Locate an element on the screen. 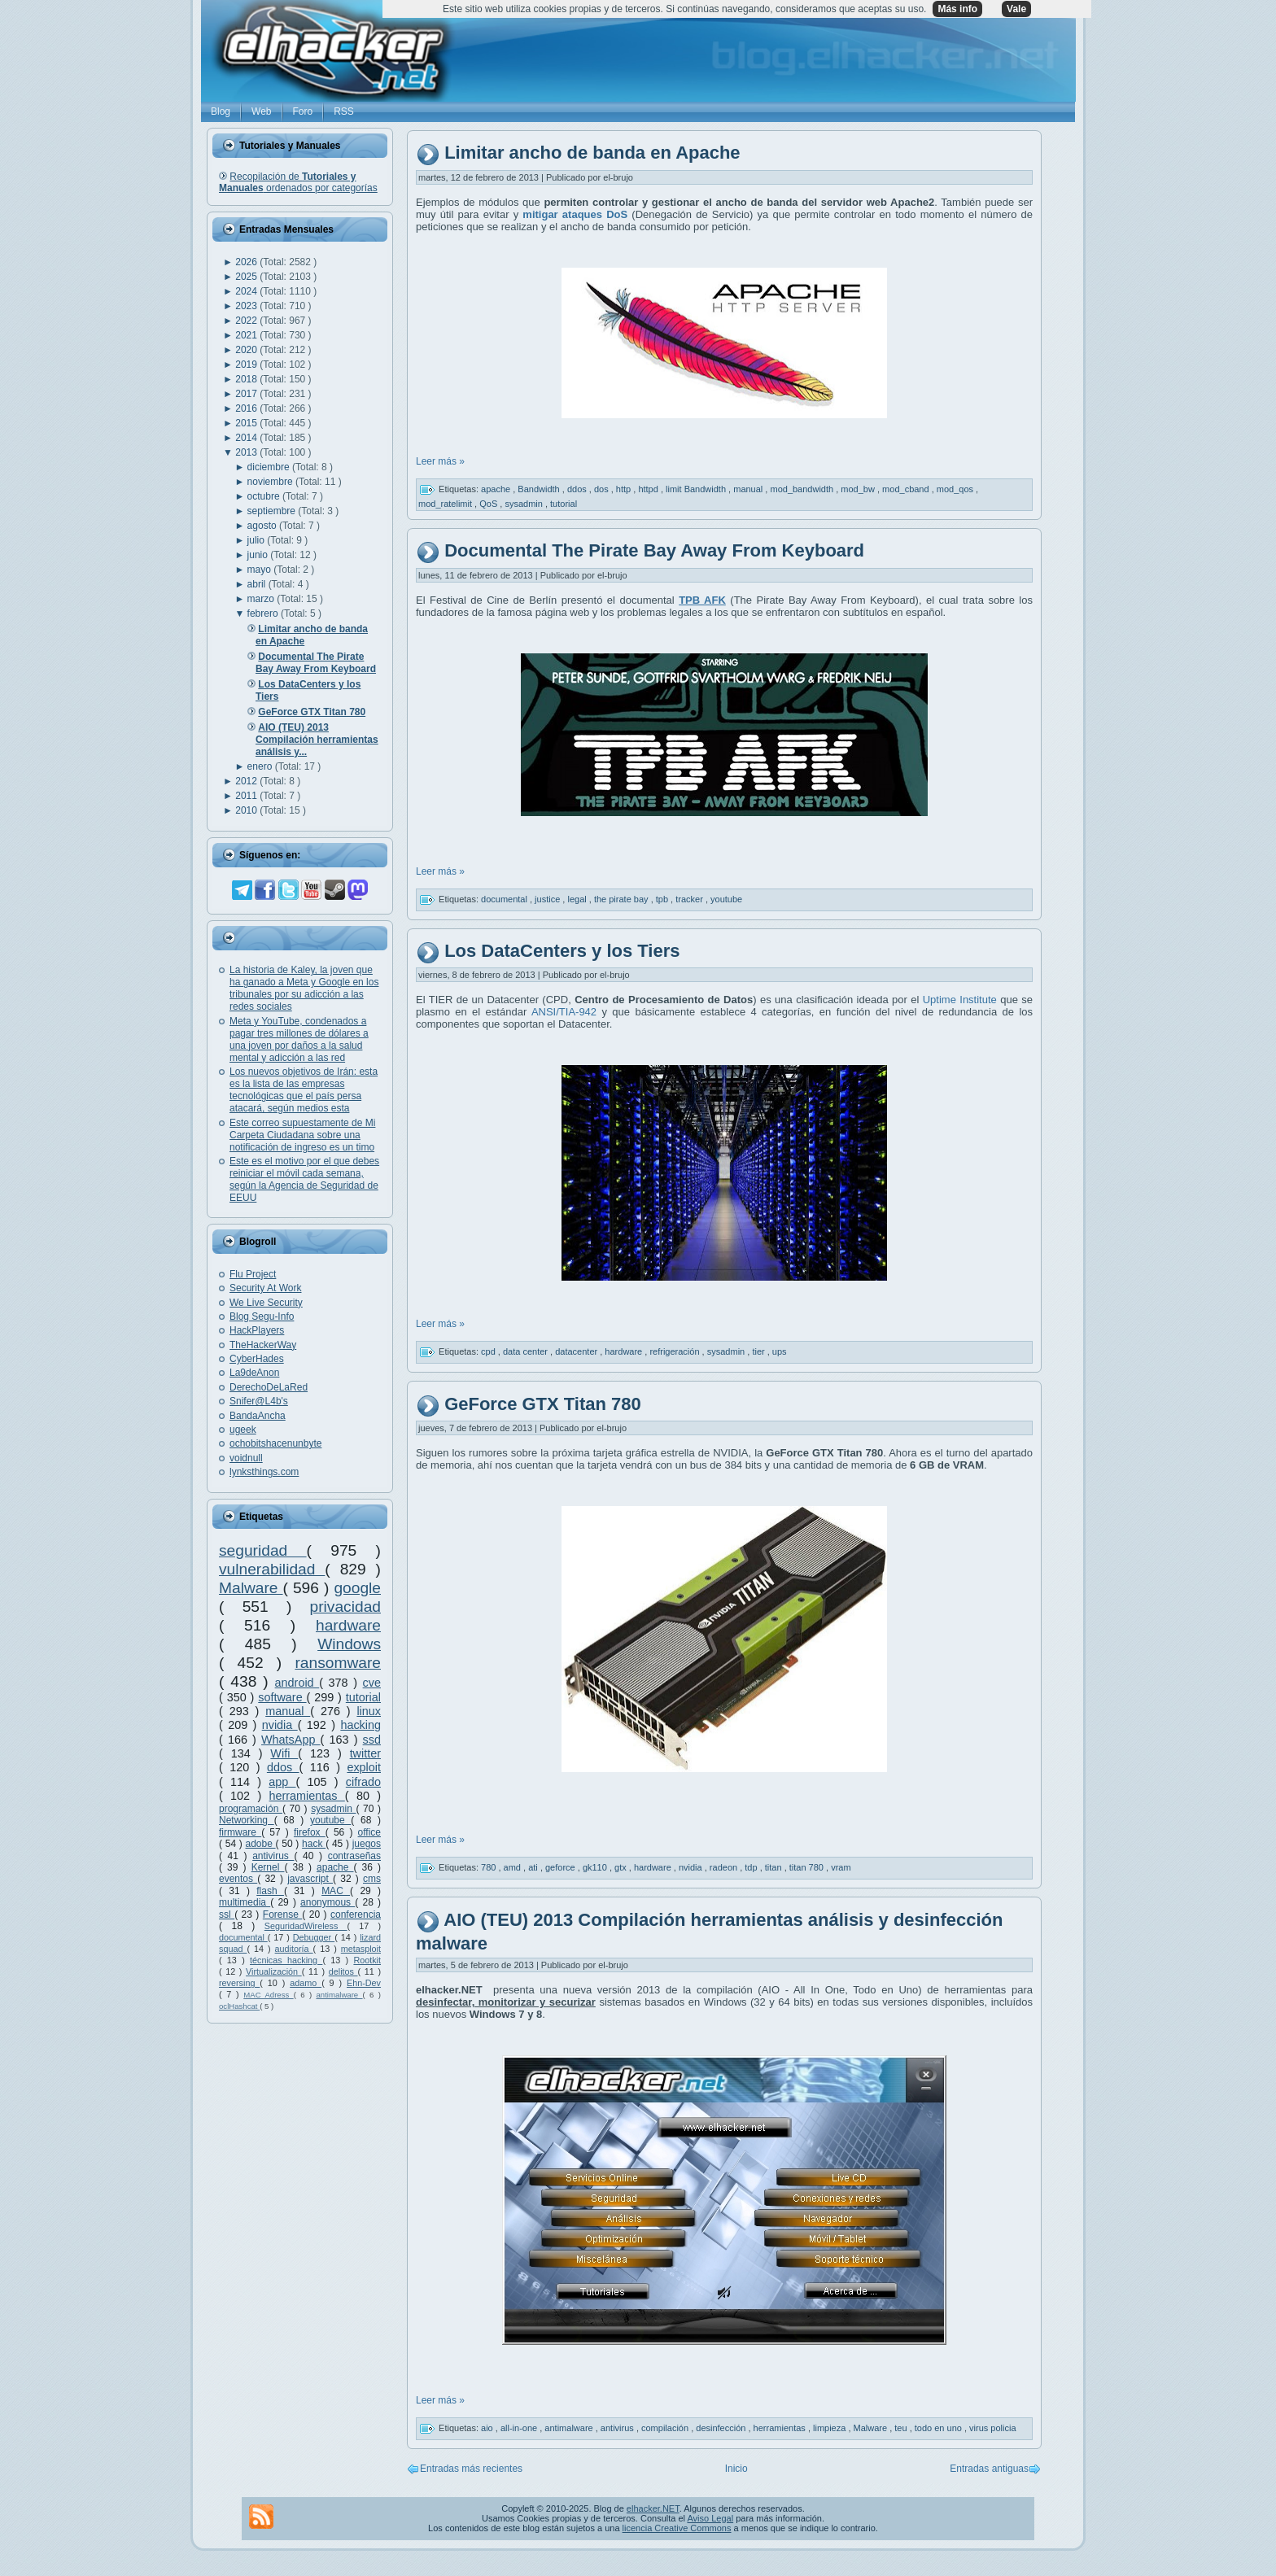 This screenshot has width=1276, height=2576. 2020 is located at coordinates (247, 350).